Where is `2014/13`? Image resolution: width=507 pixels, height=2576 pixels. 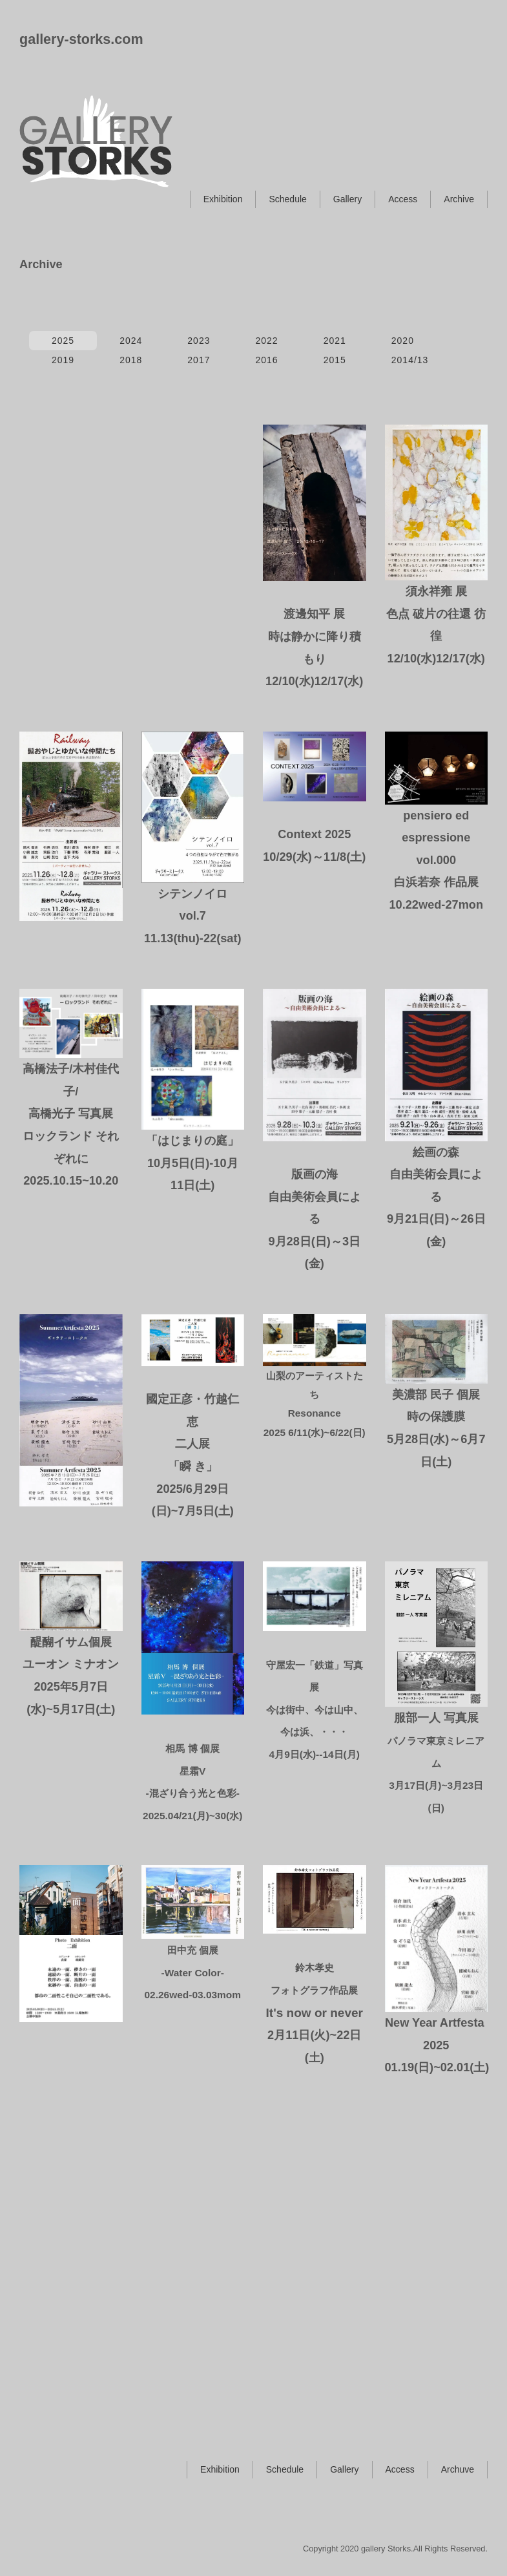 2014/13 is located at coordinates (410, 360).